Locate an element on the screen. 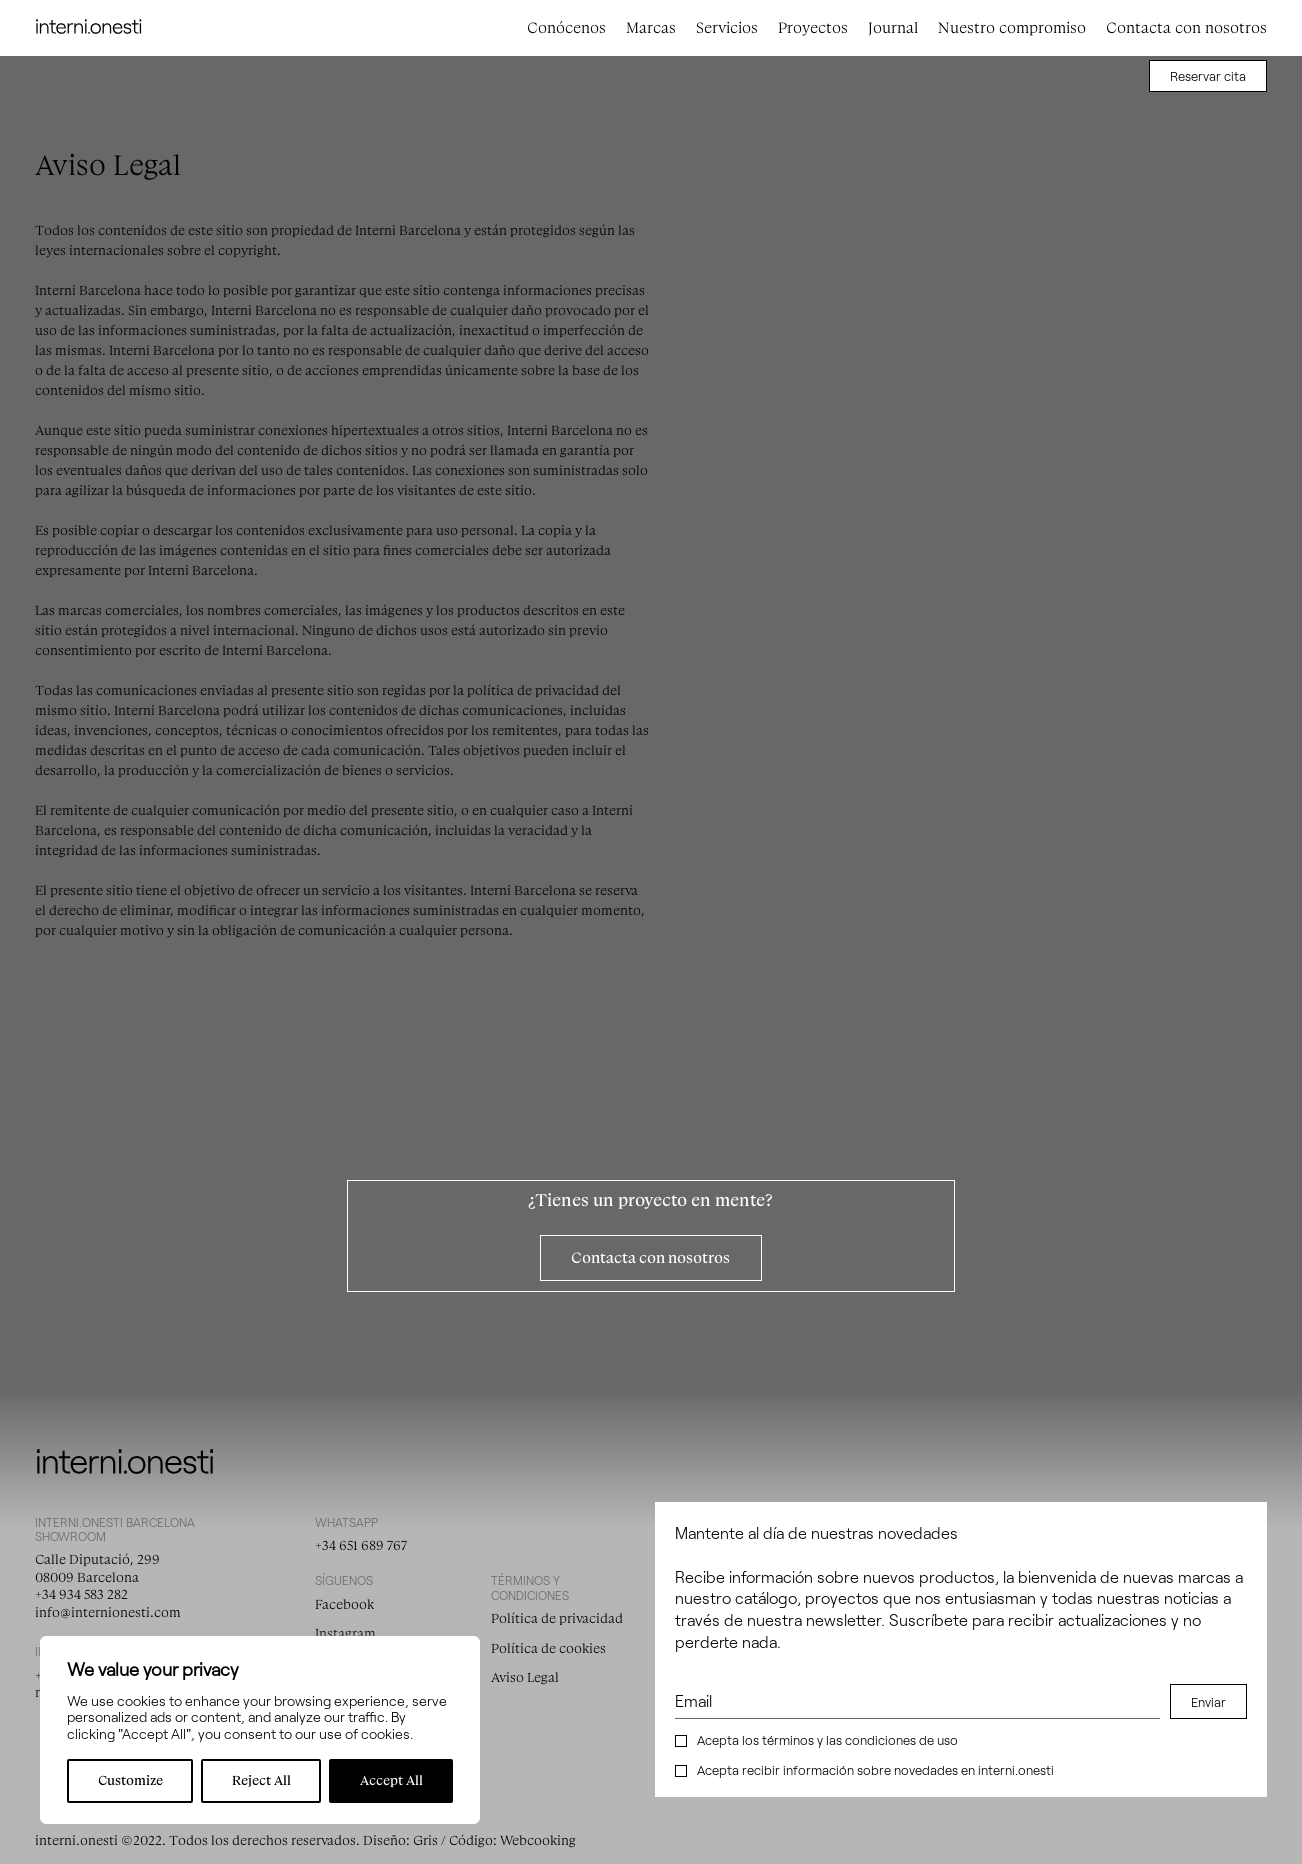 This screenshot has width=1302, height=1864. Contacta con nosotros is located at coordinates (1186, 28).